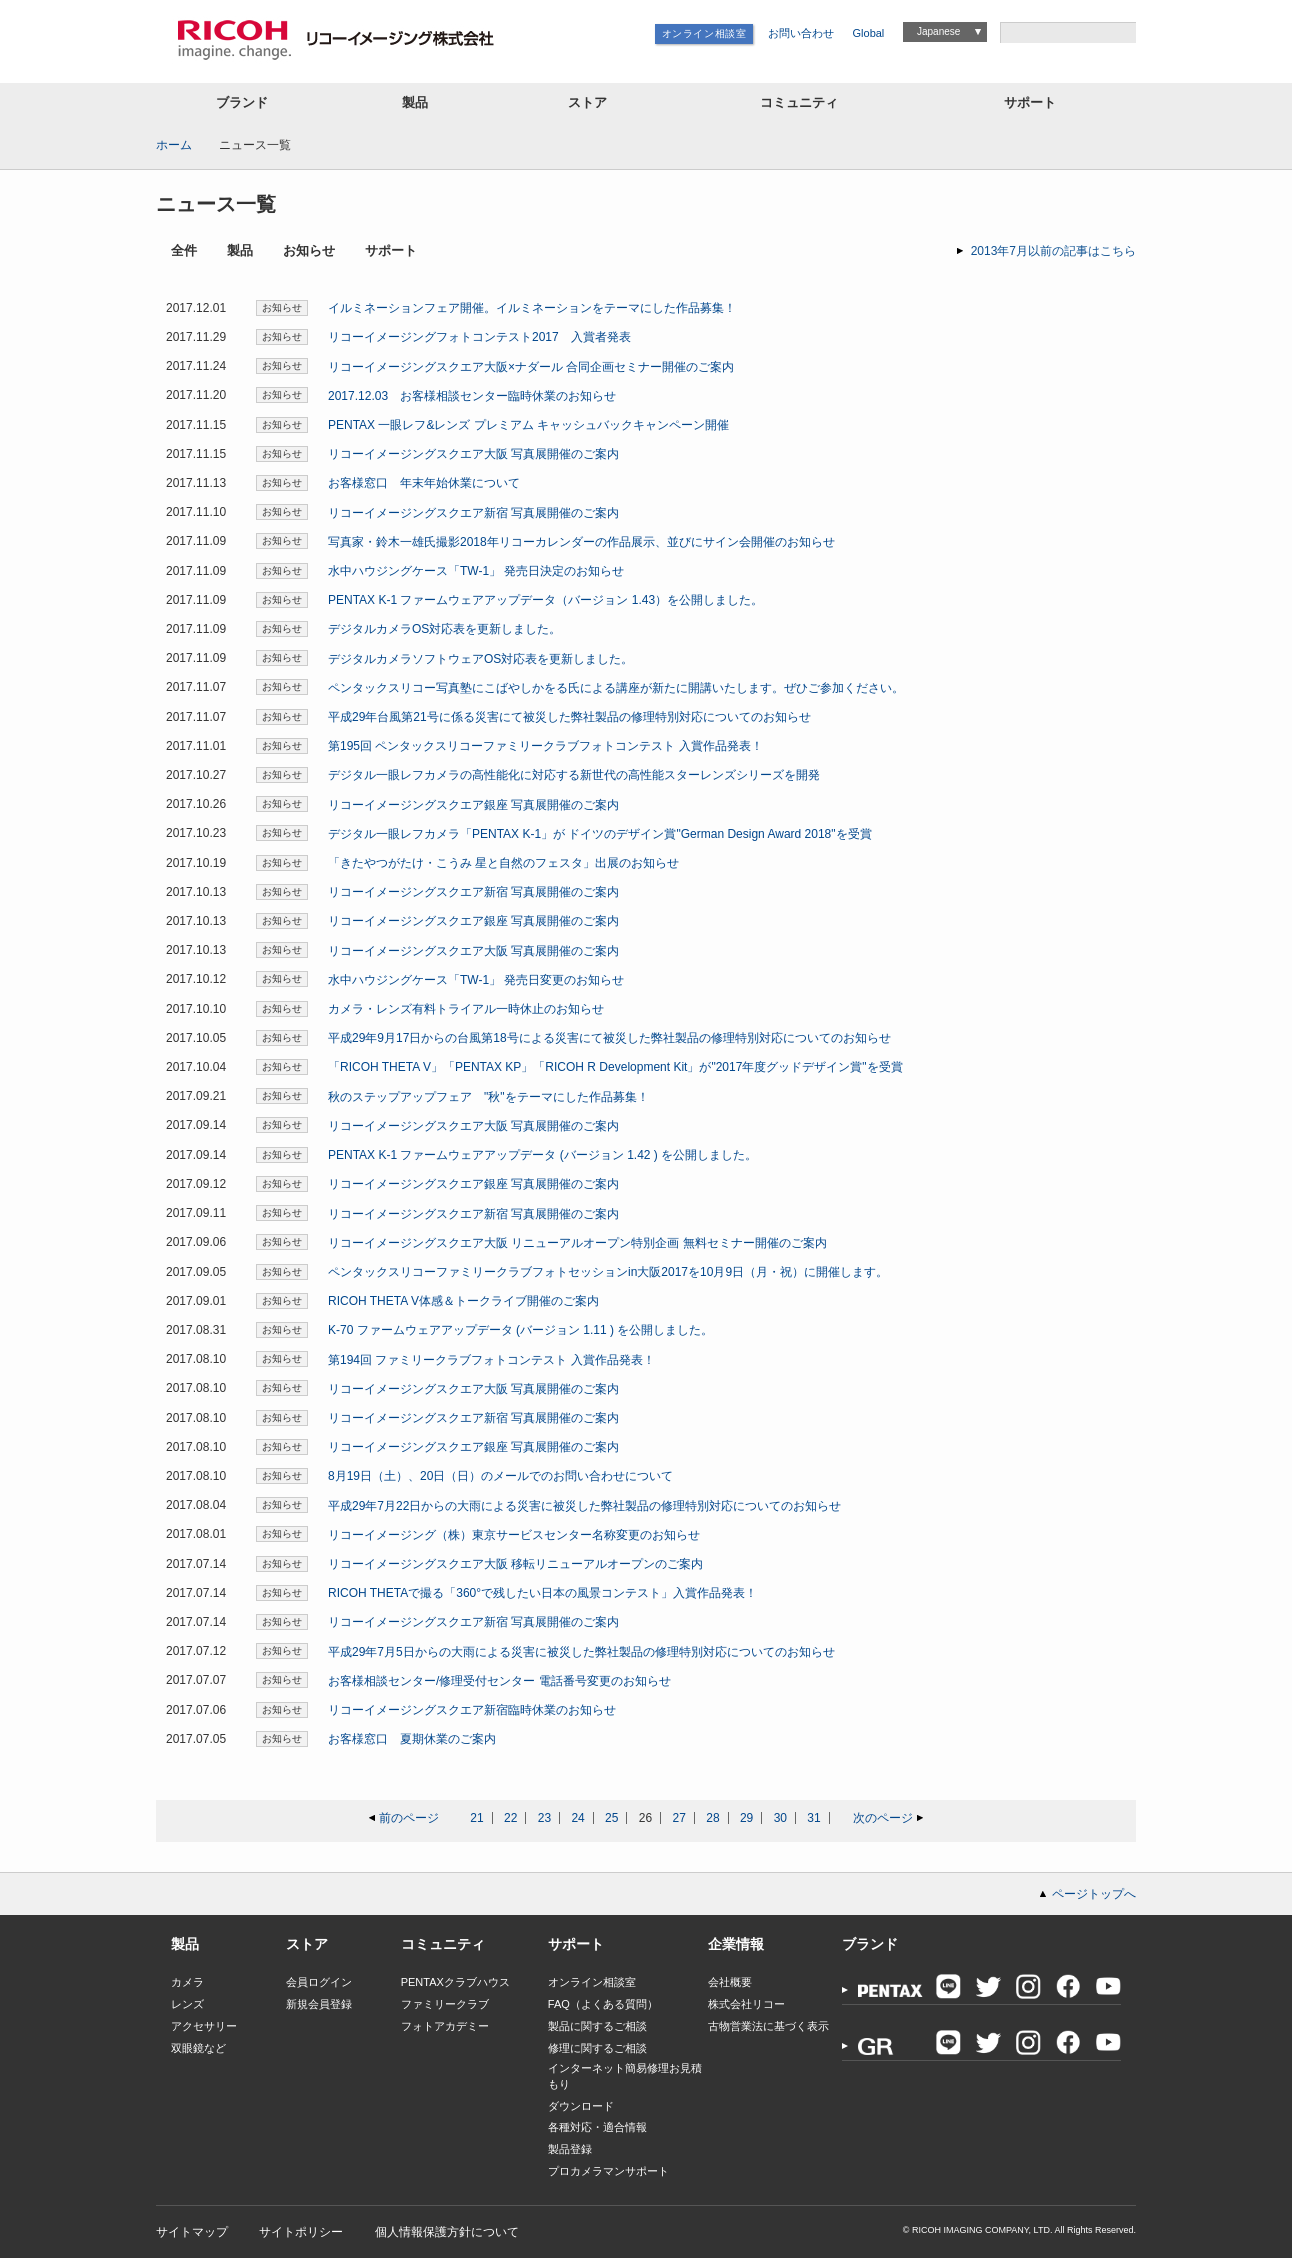 This screenshot has width=1292, height=2258. I want to click on PENTAX K-1 ファームウェアアップデータ（バージョン 1.43）を公開しました。, so click(545, 600).